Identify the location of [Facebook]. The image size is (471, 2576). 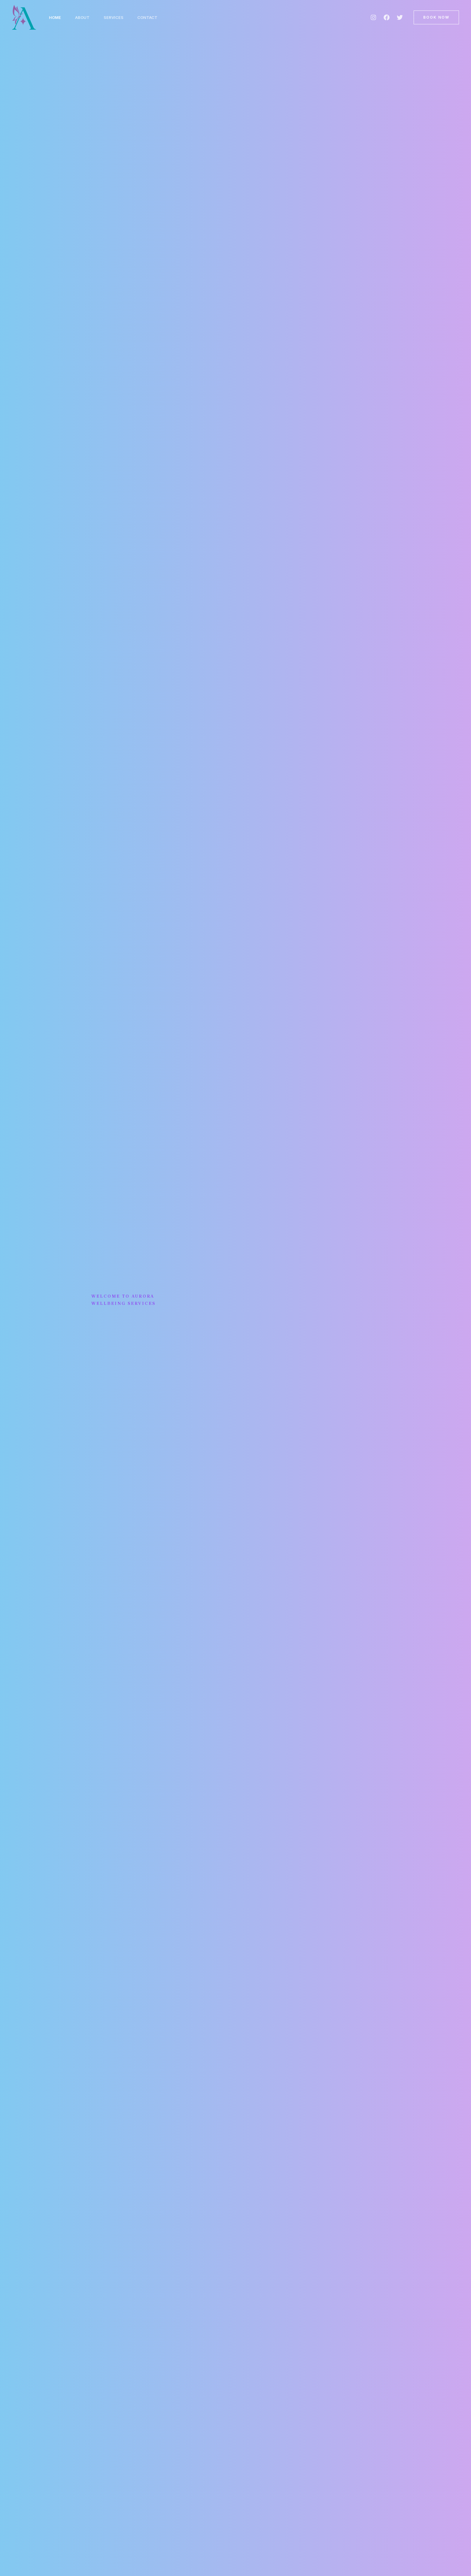
(387, 17).